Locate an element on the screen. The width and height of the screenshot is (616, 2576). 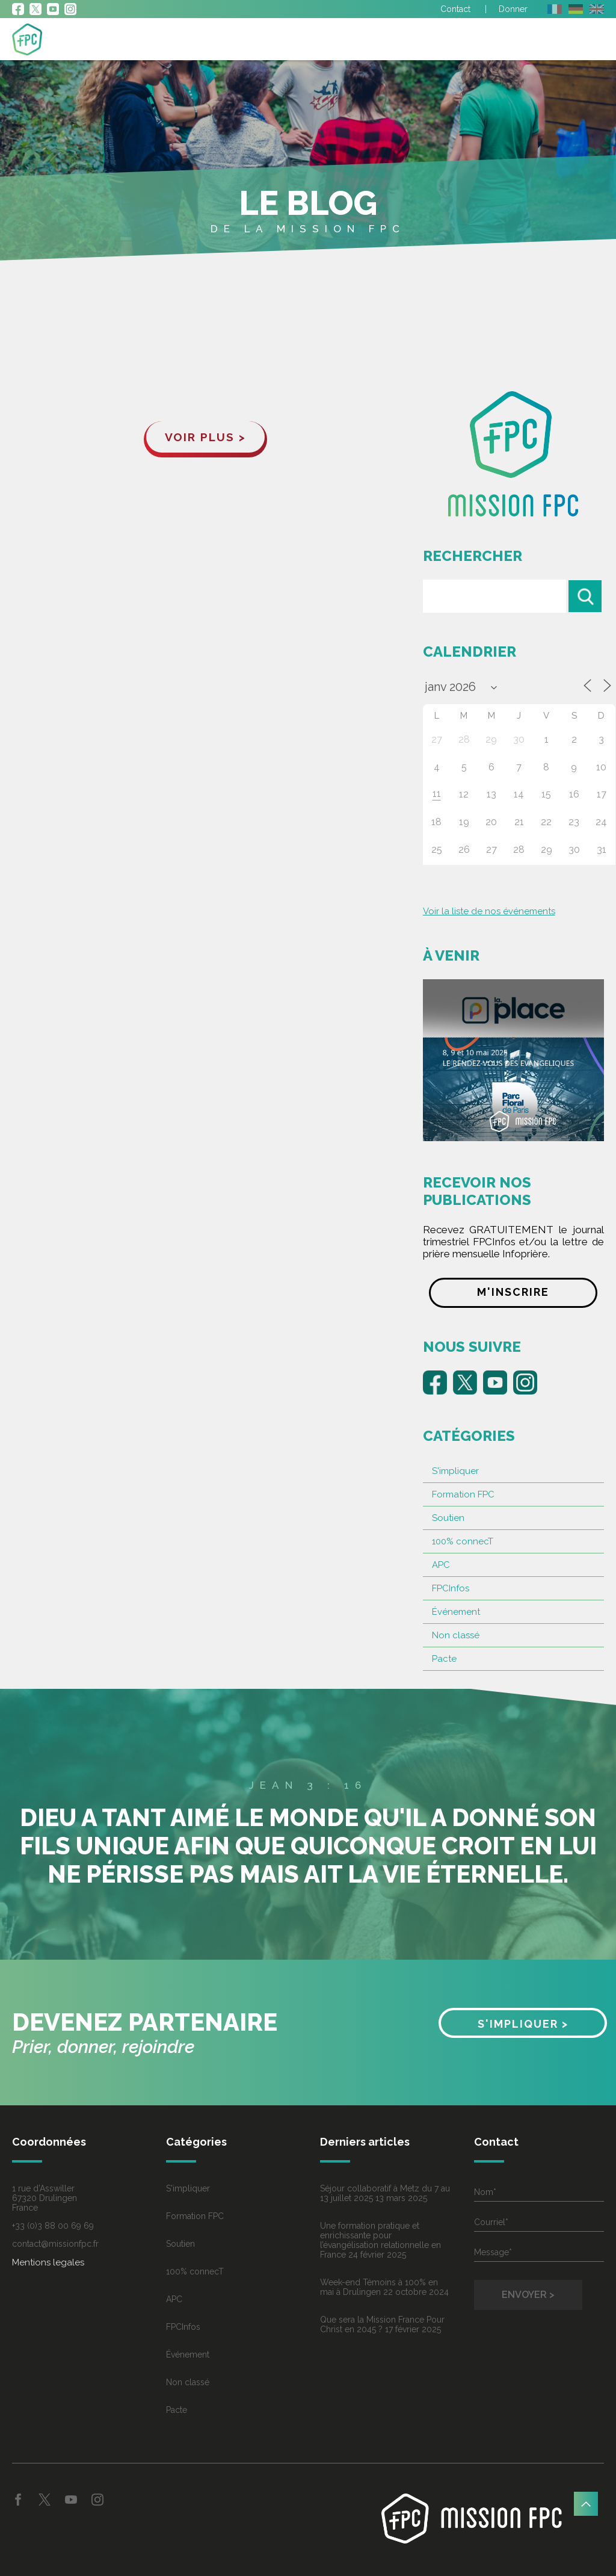
Contact is located at coordinates (455, 9).